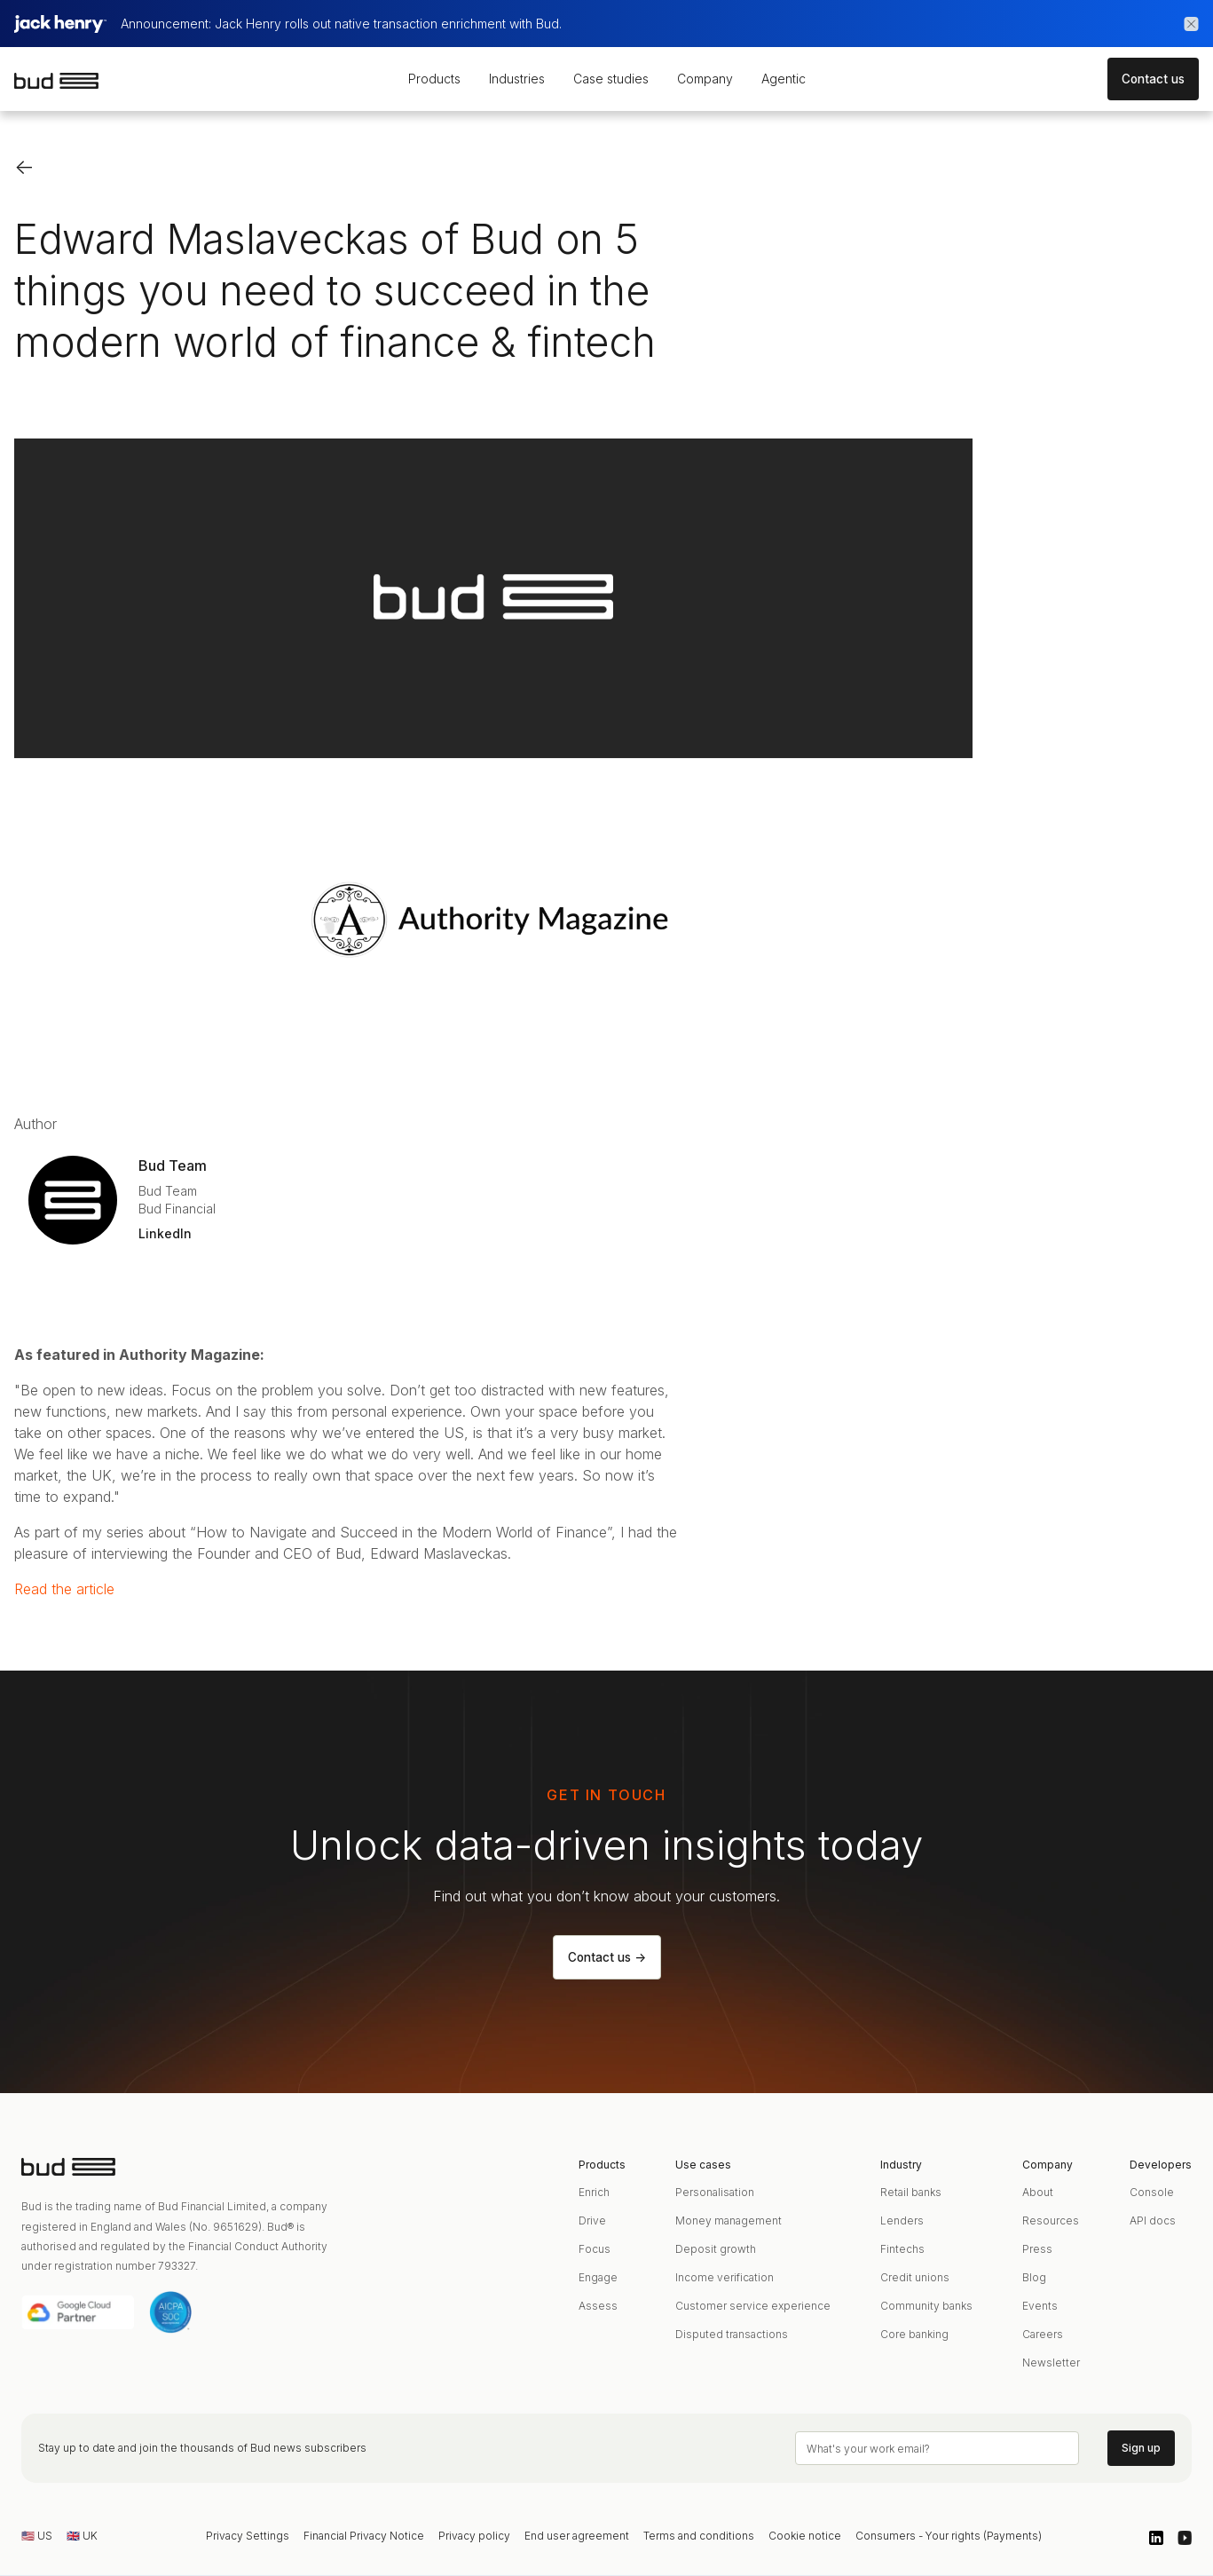  Describe the element at coordinates (24, 167) in the screenshot. I see `<-` at that location.